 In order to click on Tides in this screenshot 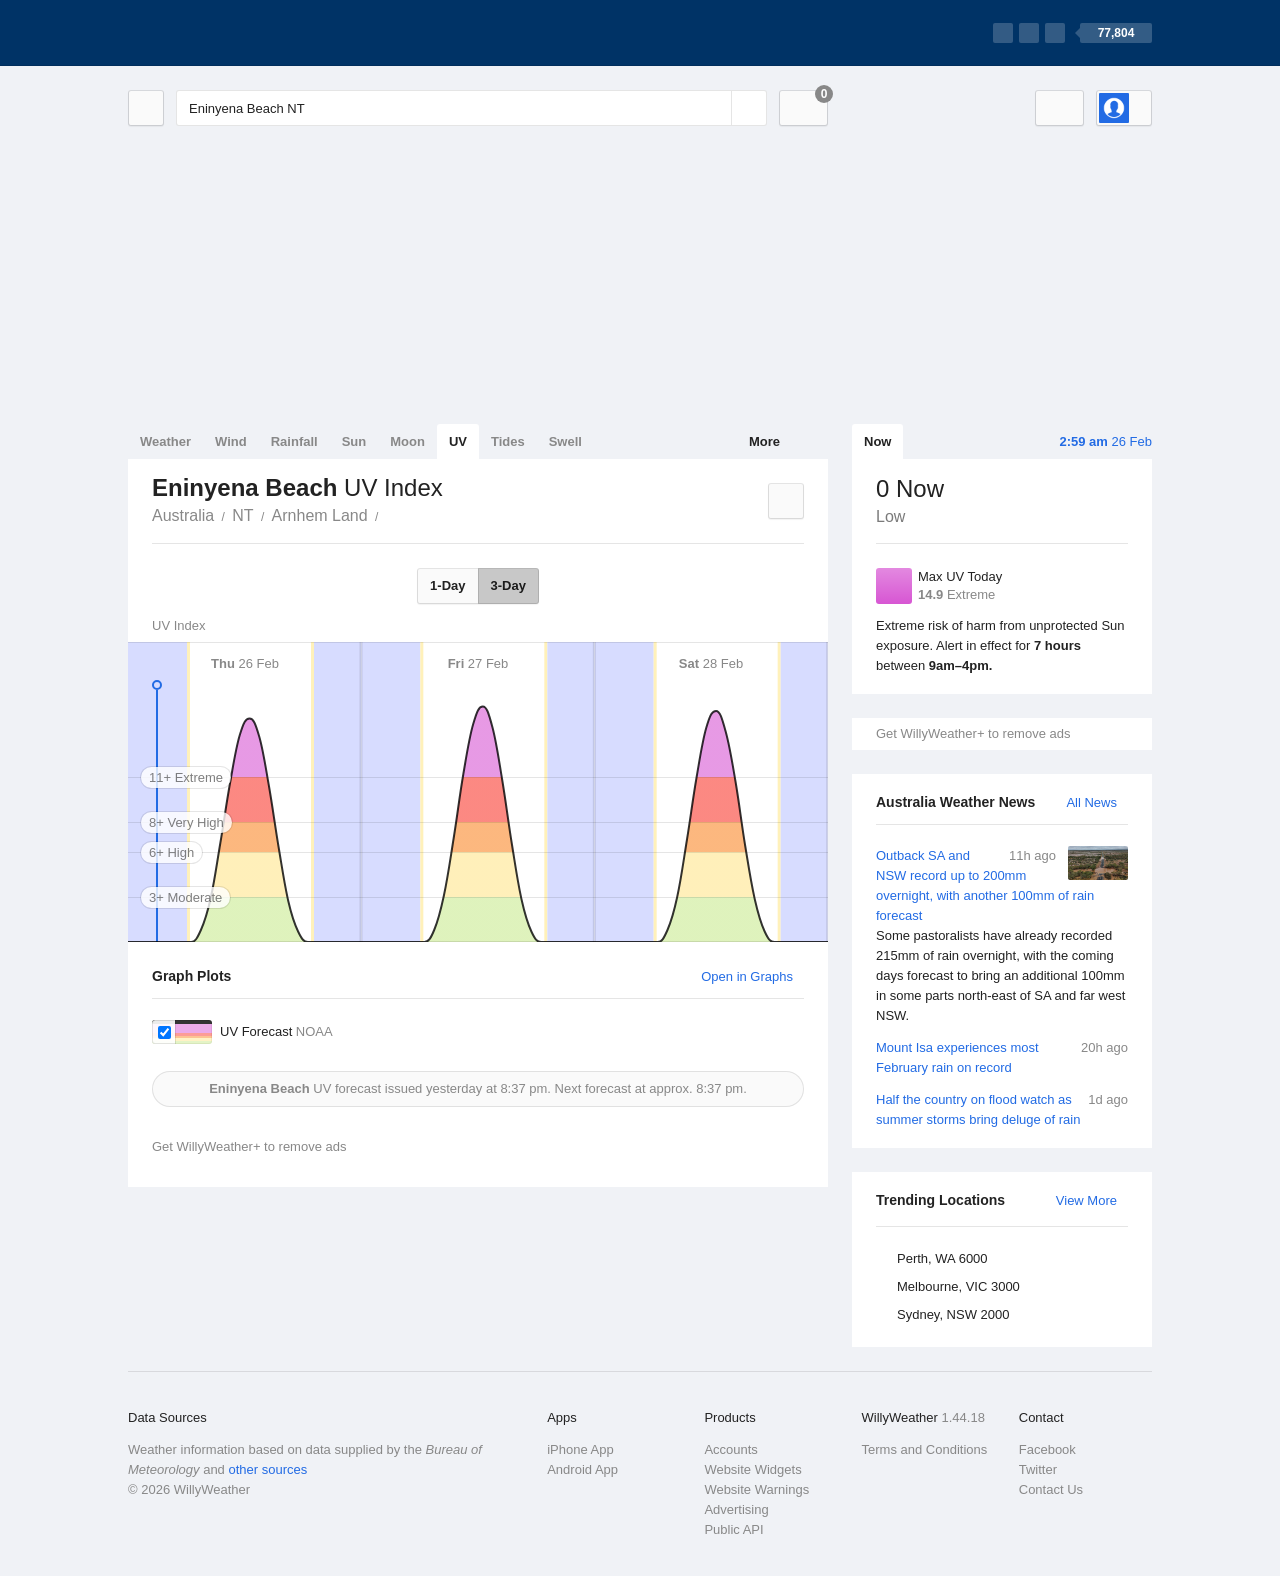, I will do `click(508, 441)`.